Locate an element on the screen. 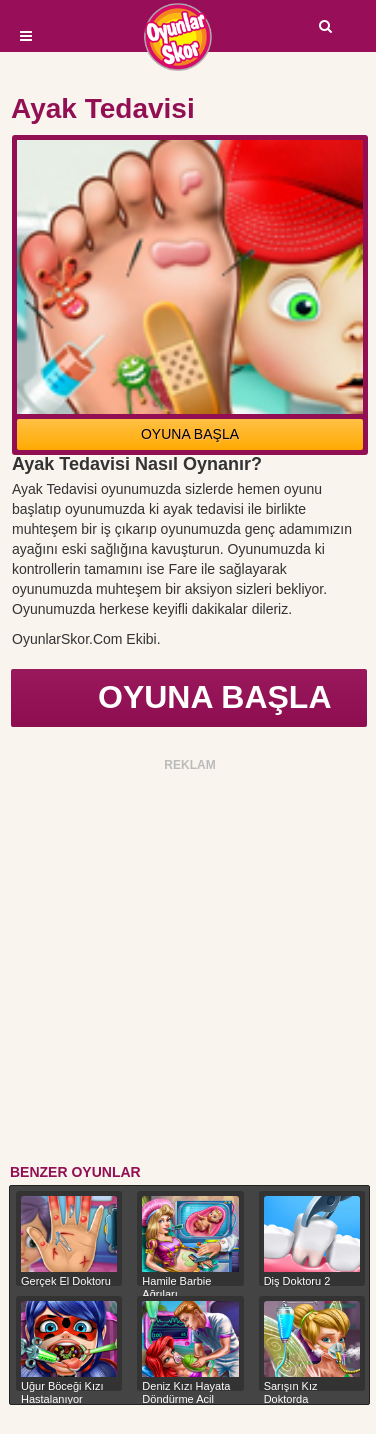 This screenshot has height=1434, width=376. [Advertisement] is located at coordinates (187, 964).